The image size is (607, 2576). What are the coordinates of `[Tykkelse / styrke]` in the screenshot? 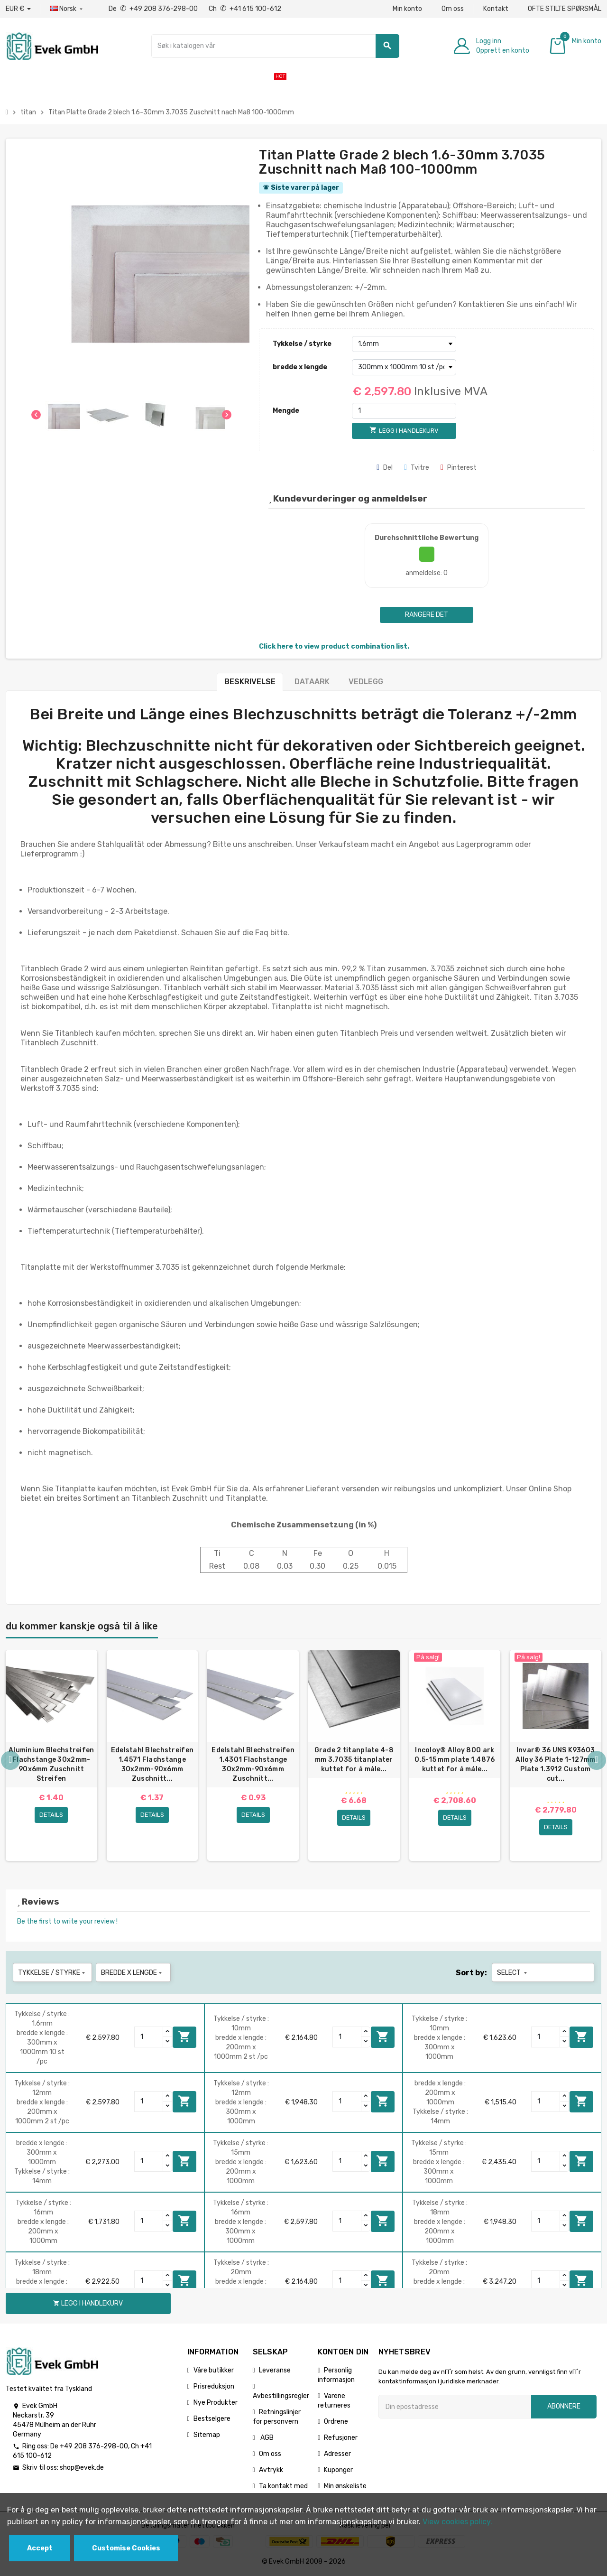 It's located at (404, 344).